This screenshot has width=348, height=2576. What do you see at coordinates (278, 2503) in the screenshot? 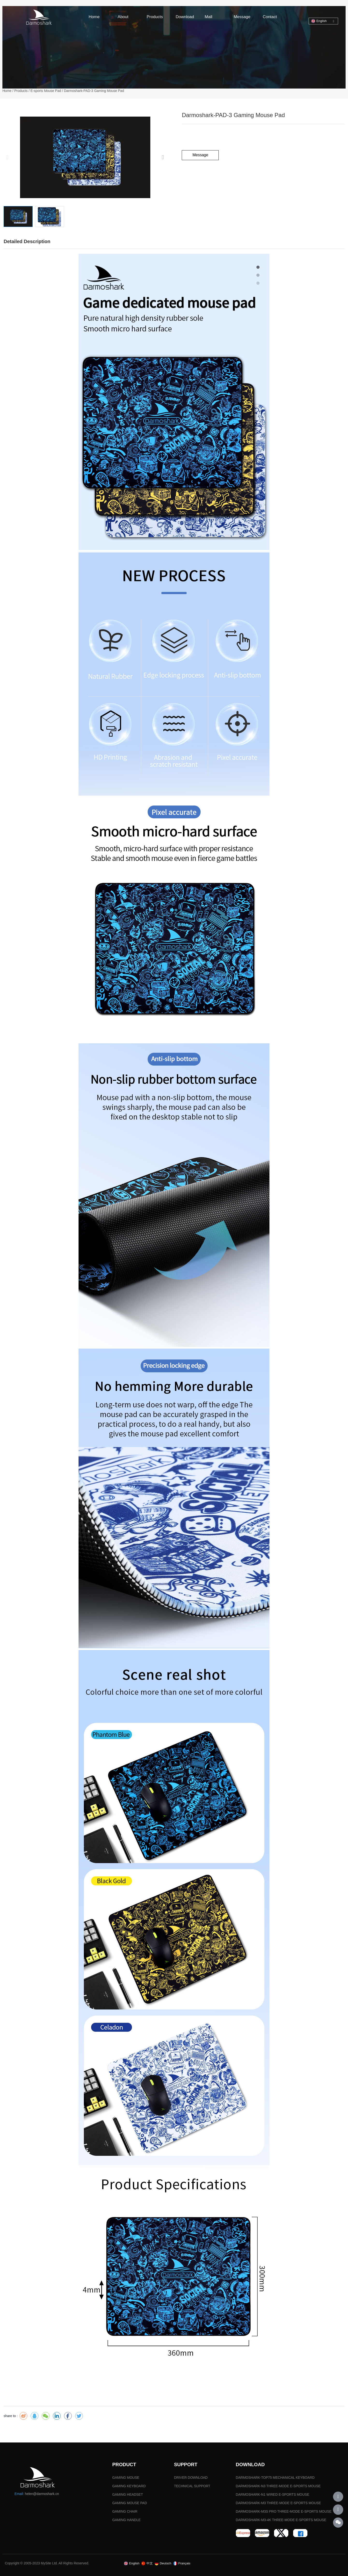
I see `DARMOSHARK-M3 THREE-MODE E-SPORTS MOUSE` at bounding box center [278, 2503].